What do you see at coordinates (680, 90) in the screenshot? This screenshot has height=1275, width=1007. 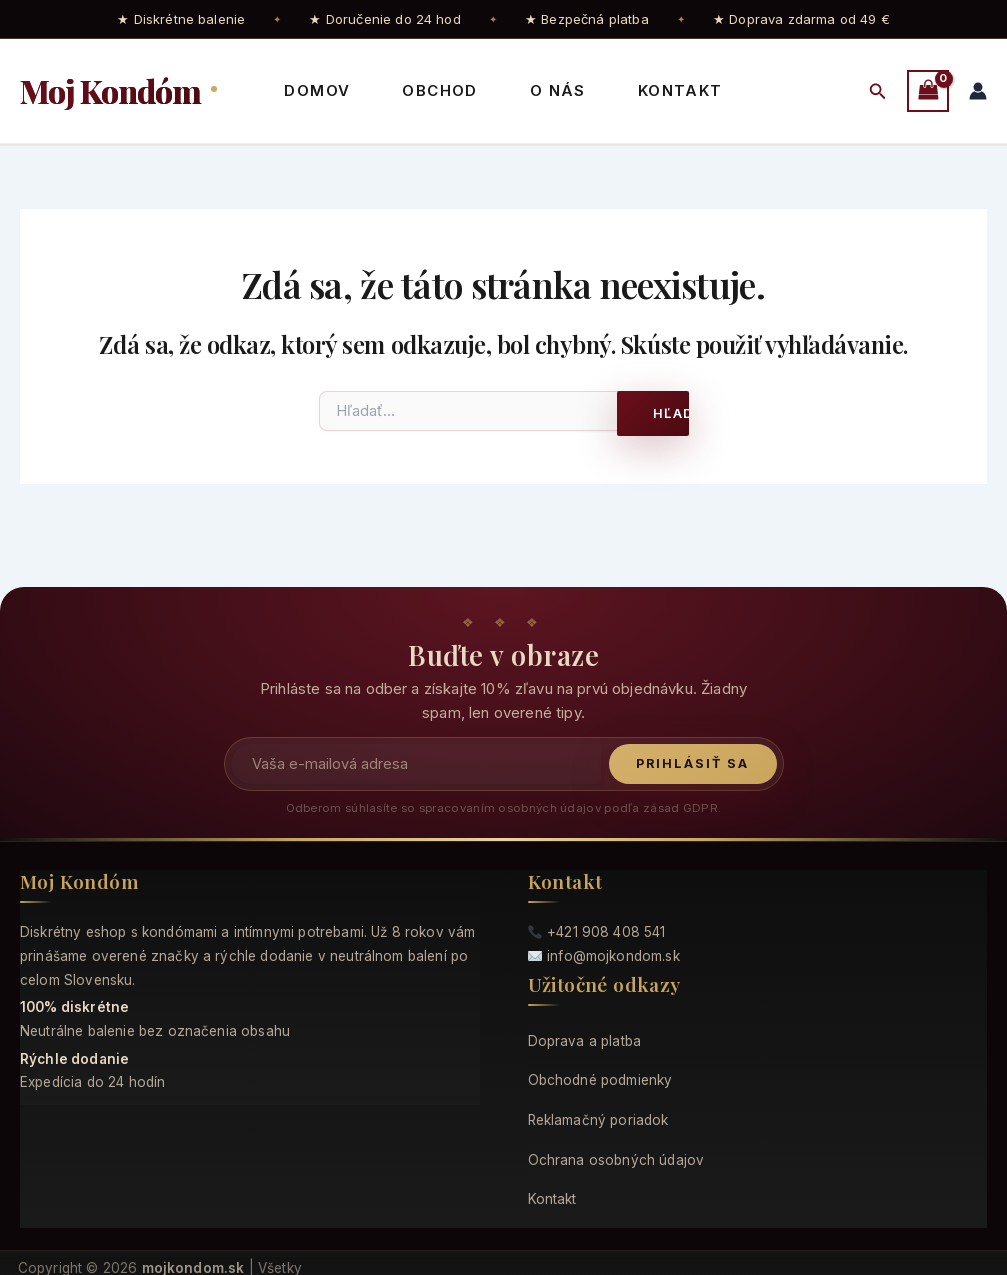 I see `Kontakt` at bounding box center [680, 90].